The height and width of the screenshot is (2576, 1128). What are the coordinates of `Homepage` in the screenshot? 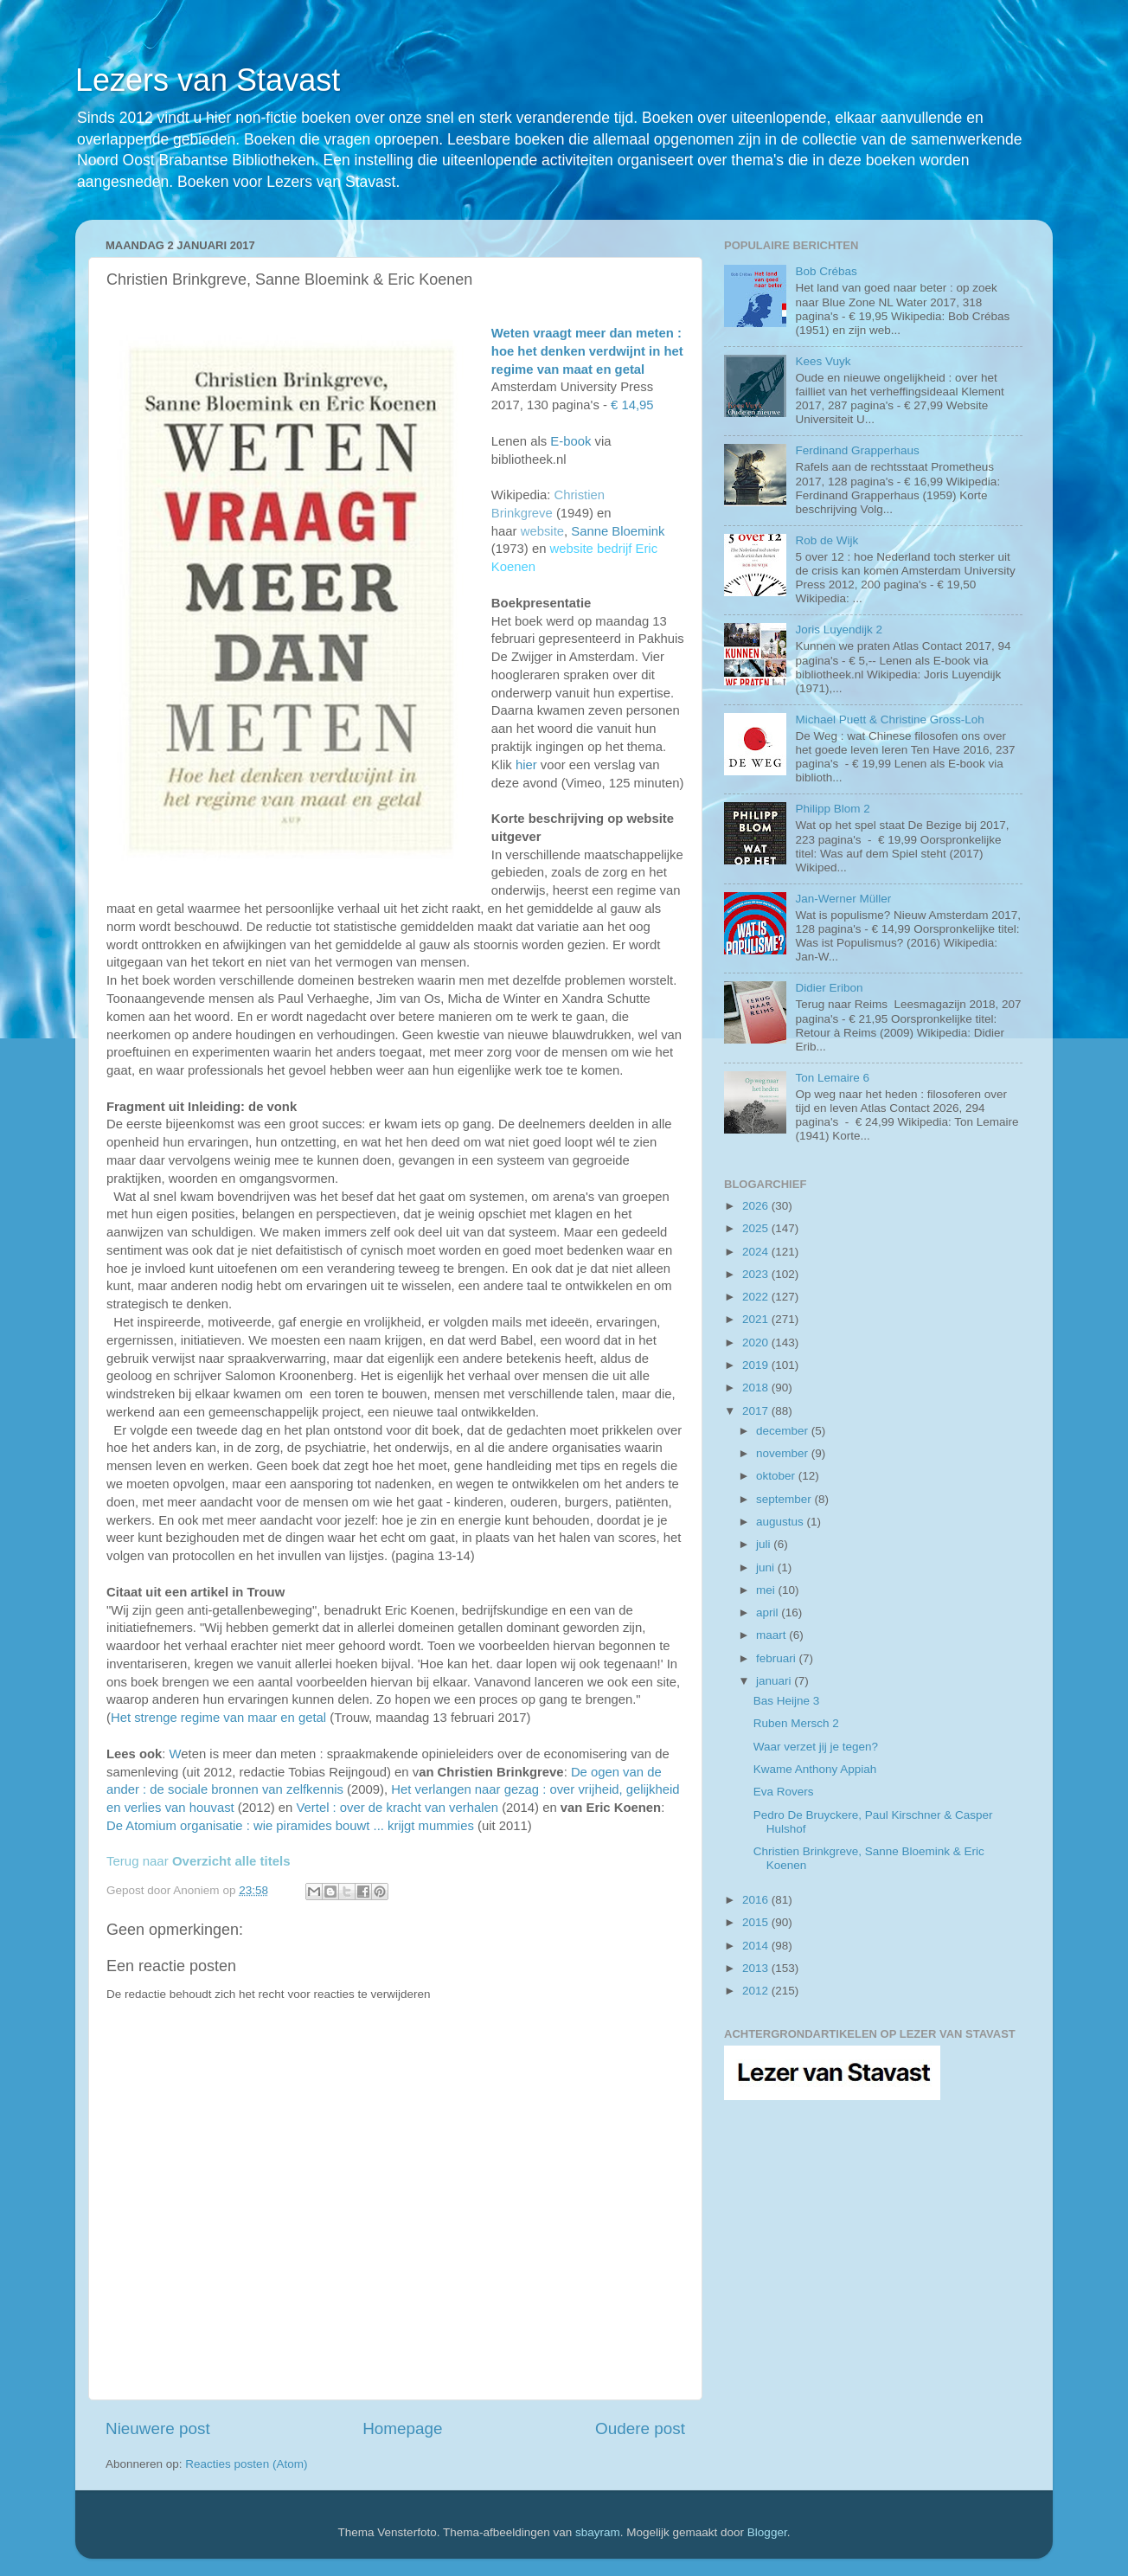 It's located at (402, 2428).